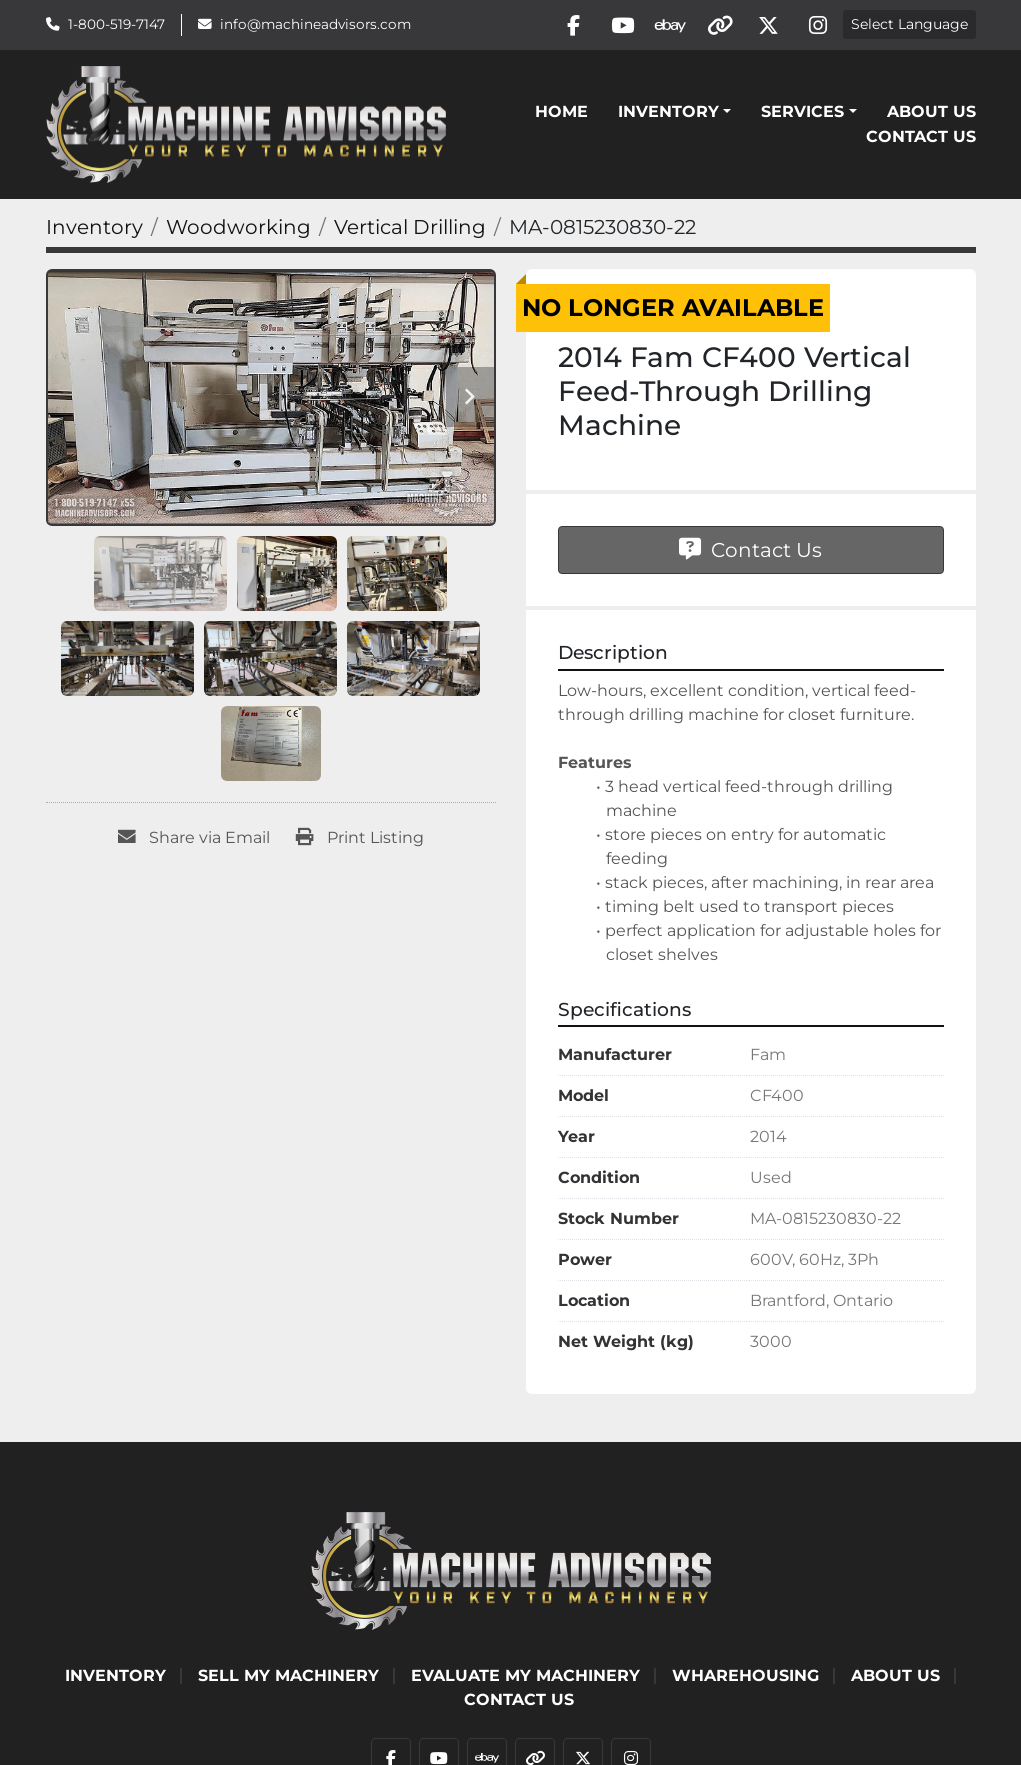 The height and width of the screenshot is (1765, 1021). Describe the element at coordinates (664, 26) in the screenshot. I see `[ebay]` at that location.